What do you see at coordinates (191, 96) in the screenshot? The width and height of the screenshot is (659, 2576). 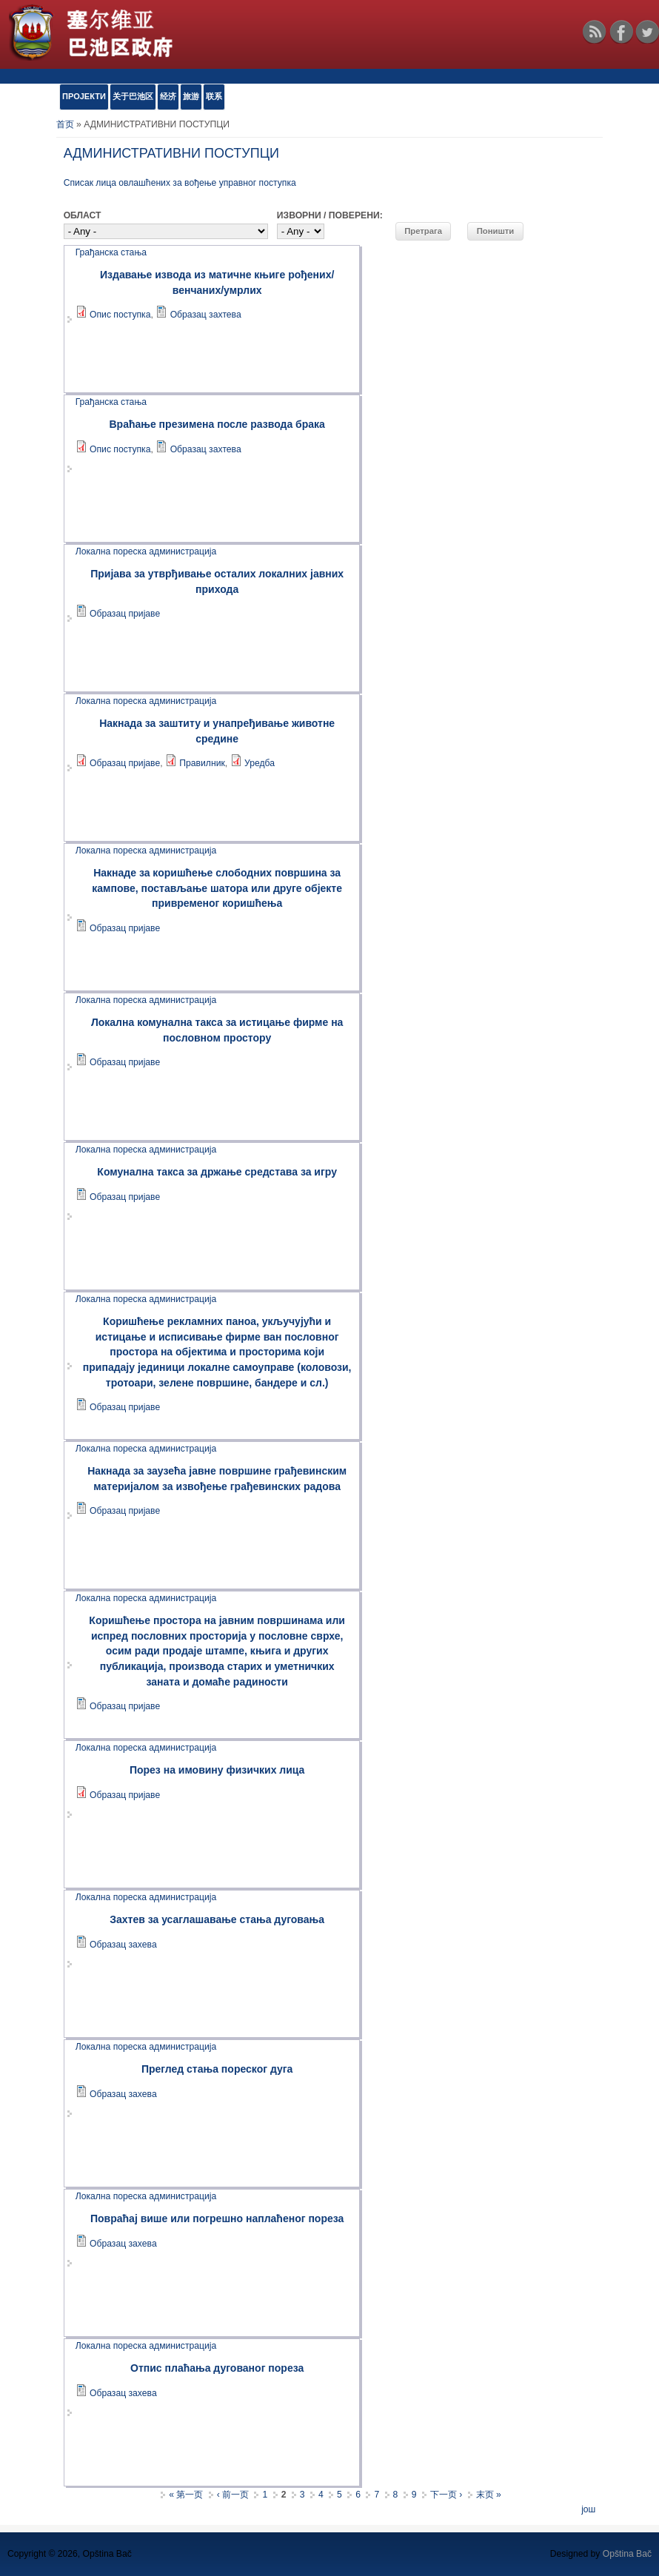 I see `旅游` at bounding box center [191, 96].